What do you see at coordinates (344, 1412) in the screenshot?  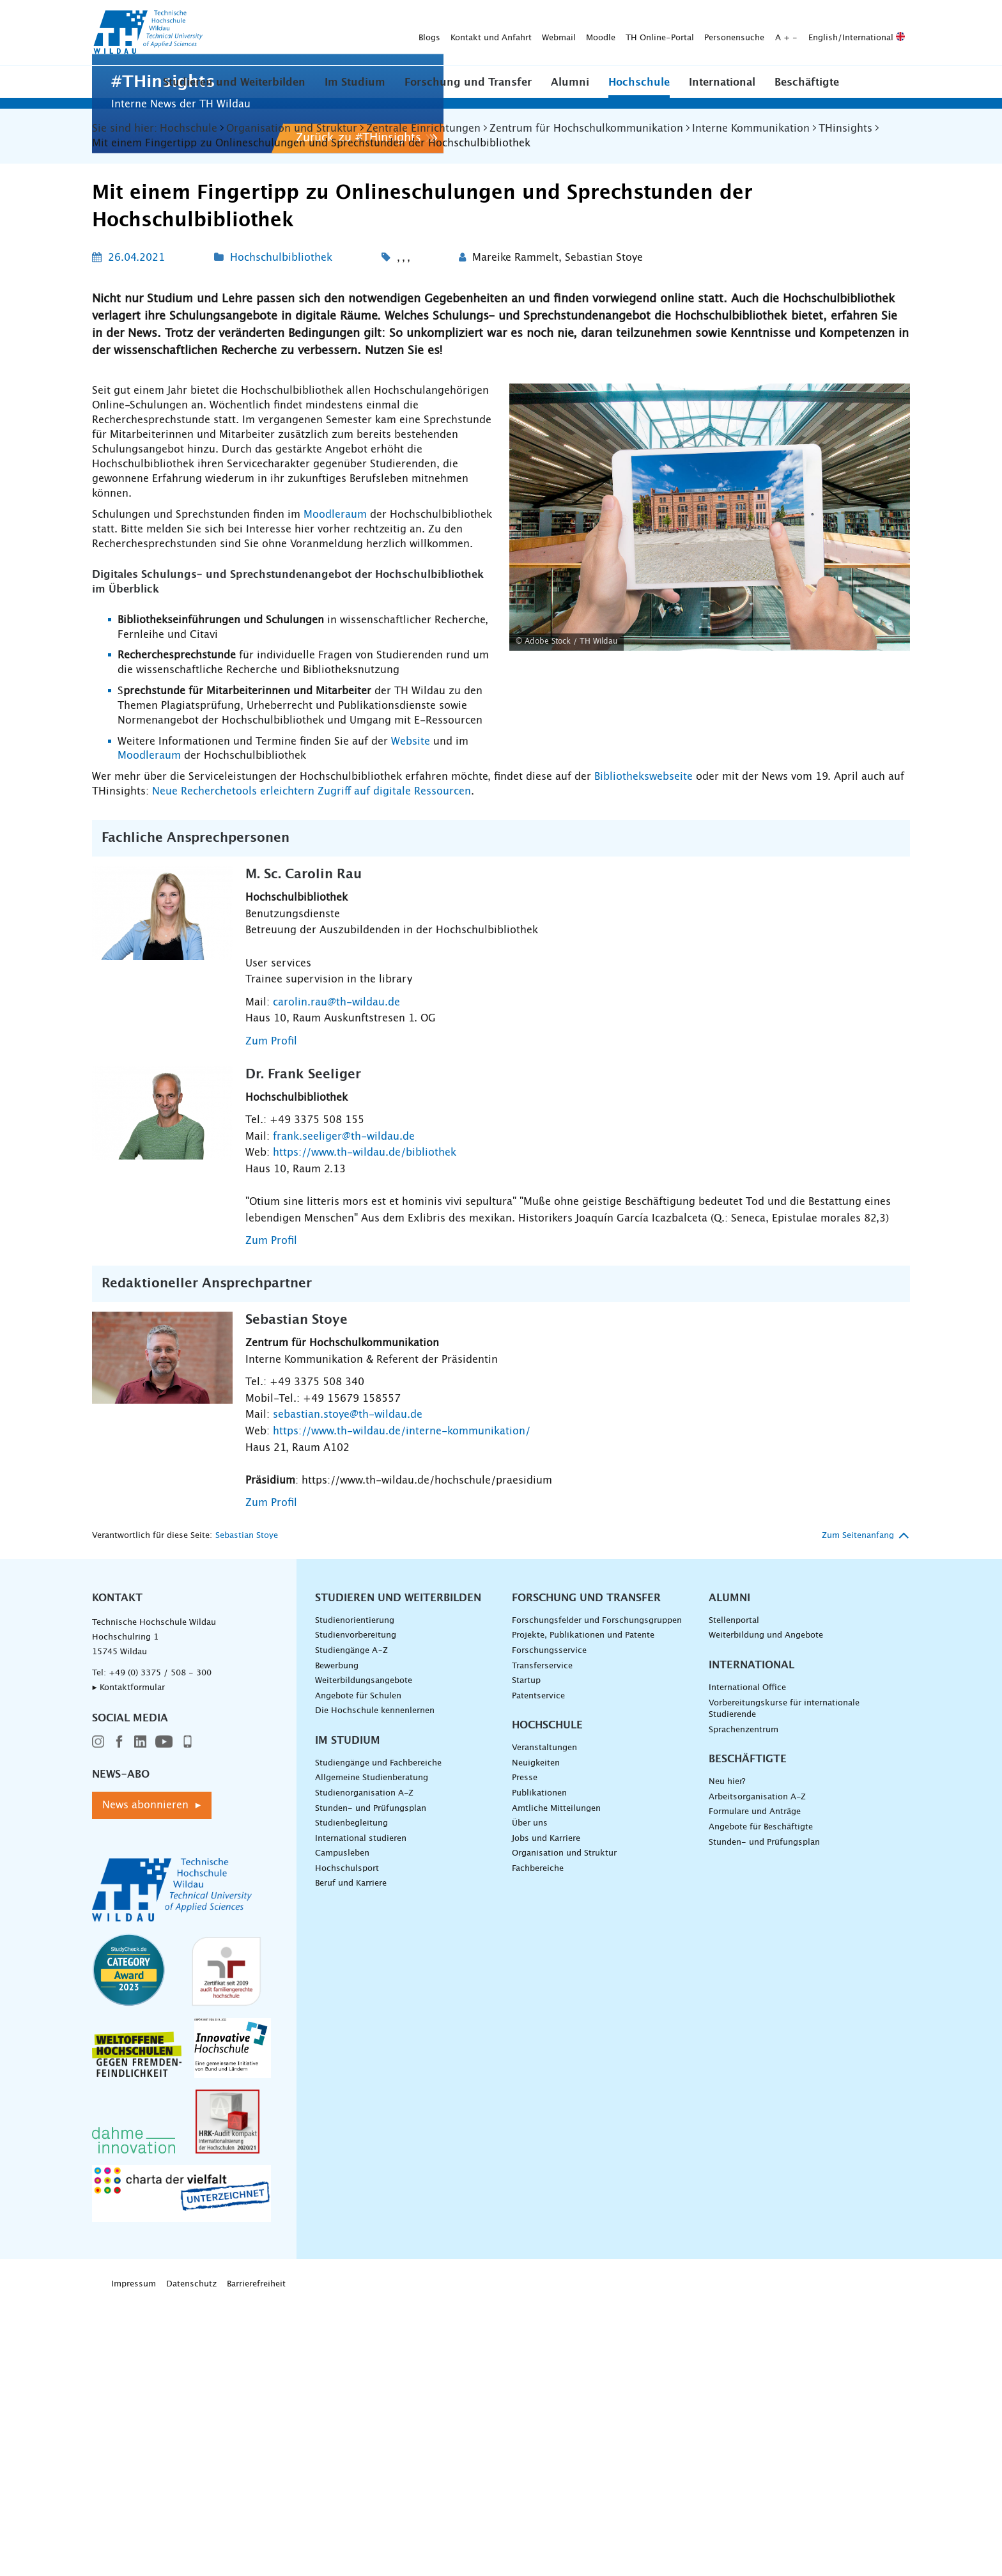 I see `frank.seeliger@th-wildau.de` at bounding box center [344, 1412].